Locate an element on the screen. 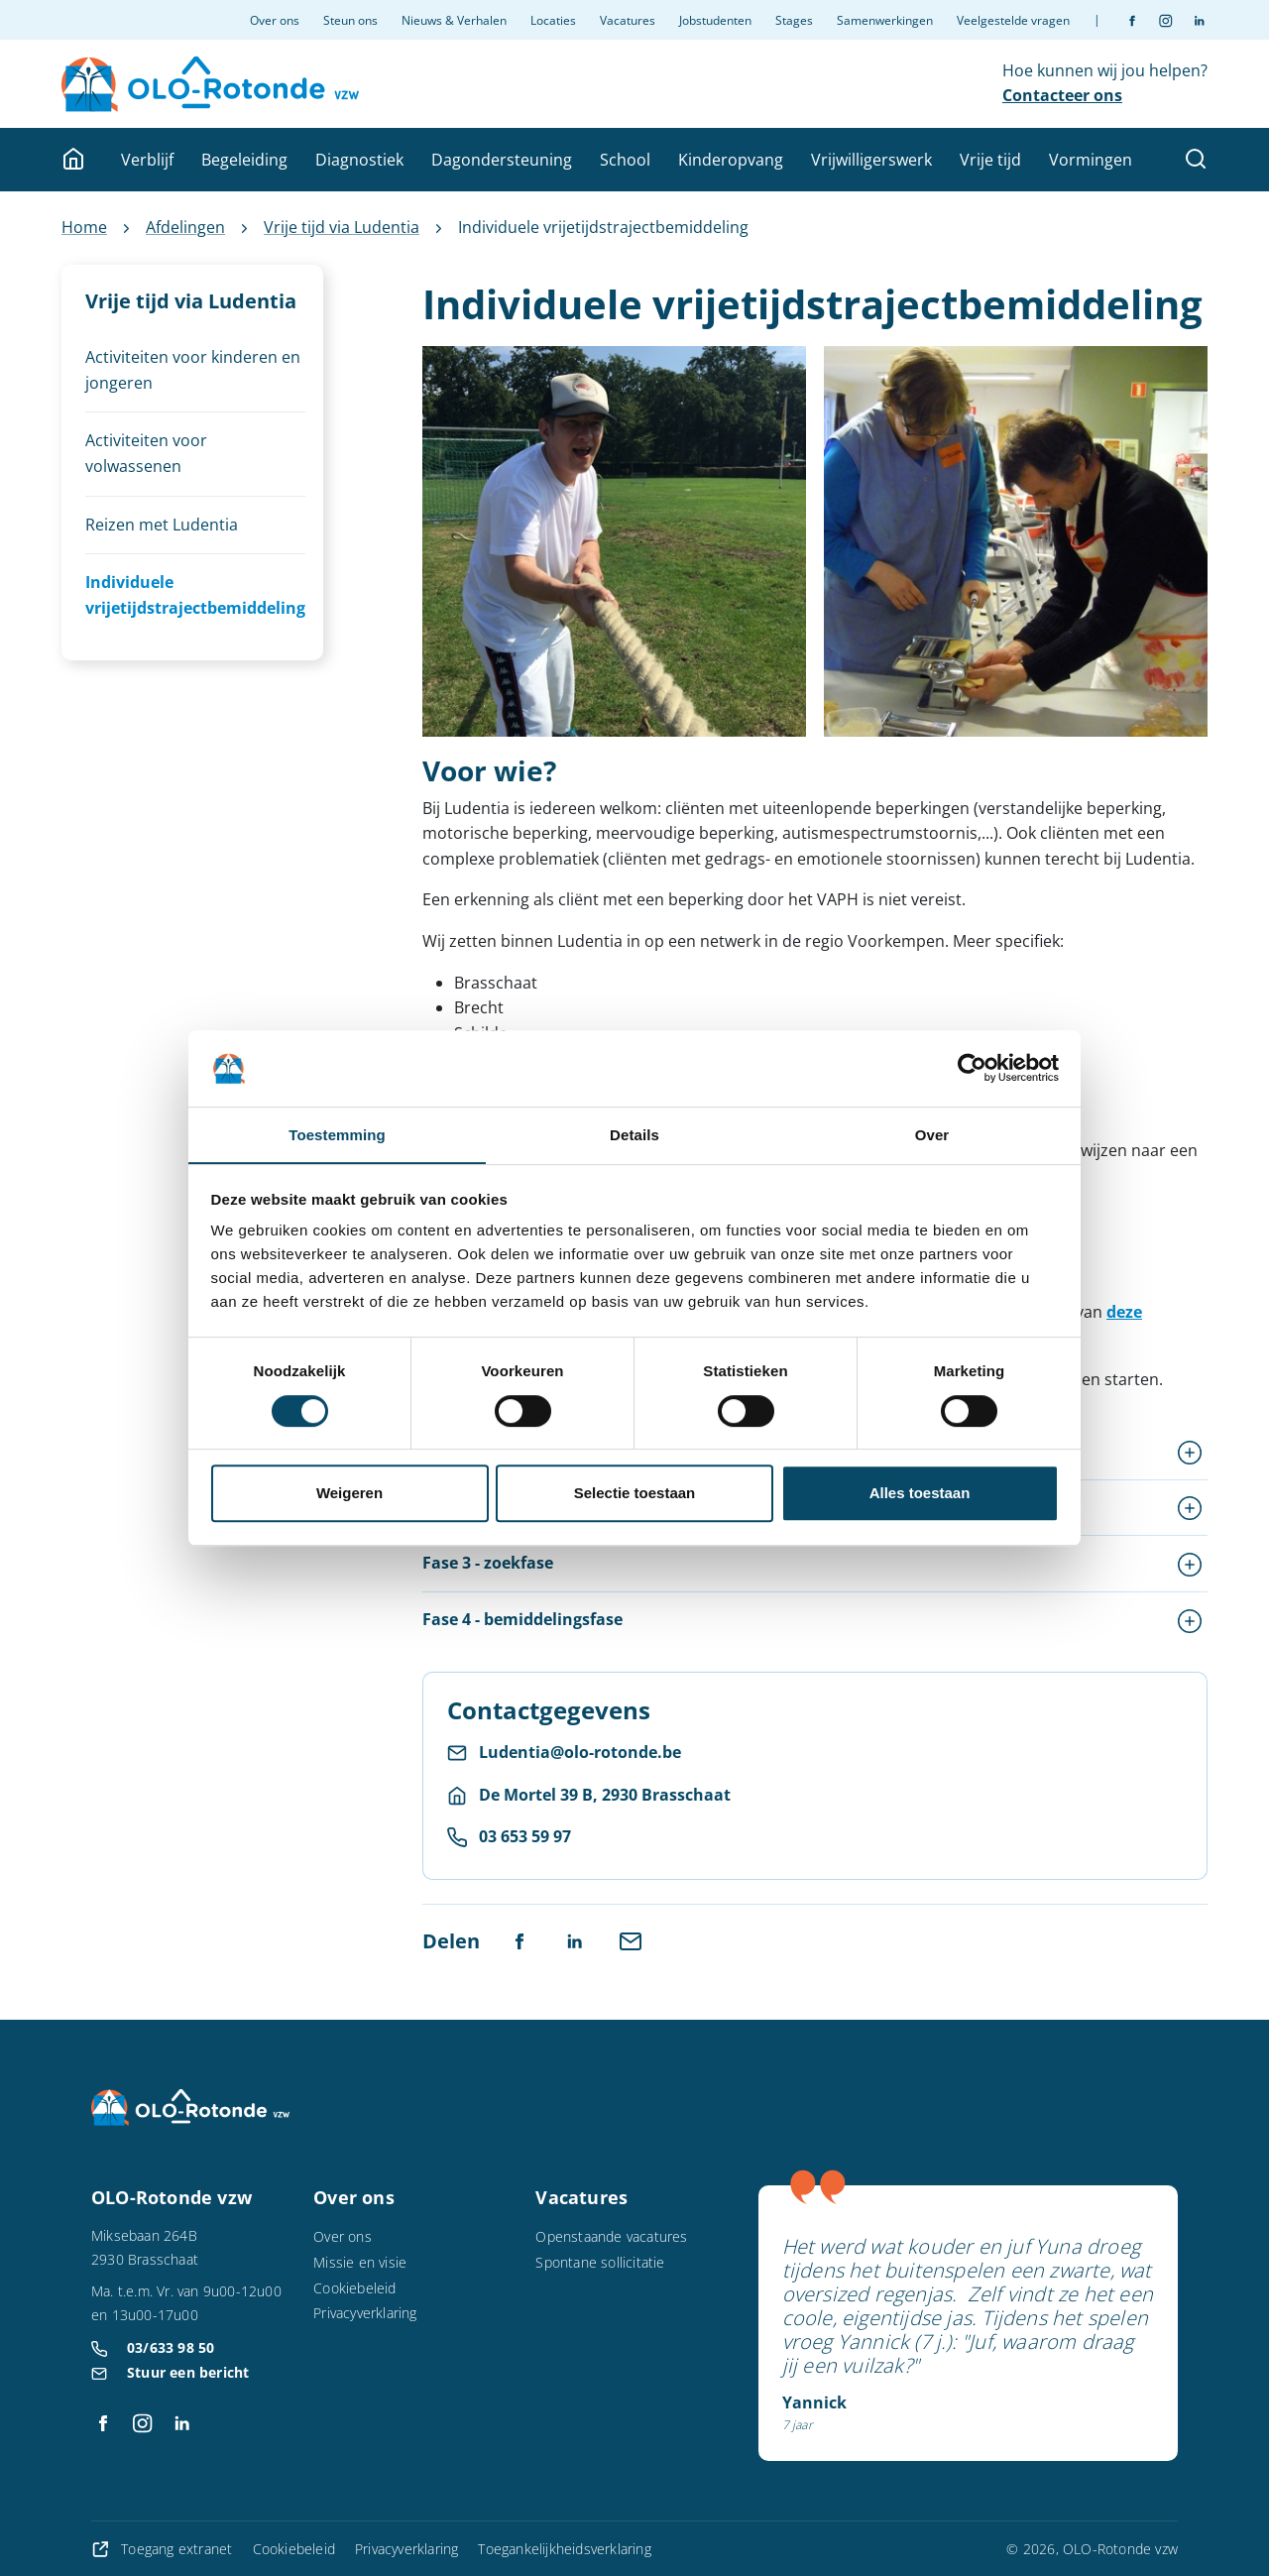 This screenshot has height=2576, width=1269. Toegang extranet is located at coordinates (164, 2548).